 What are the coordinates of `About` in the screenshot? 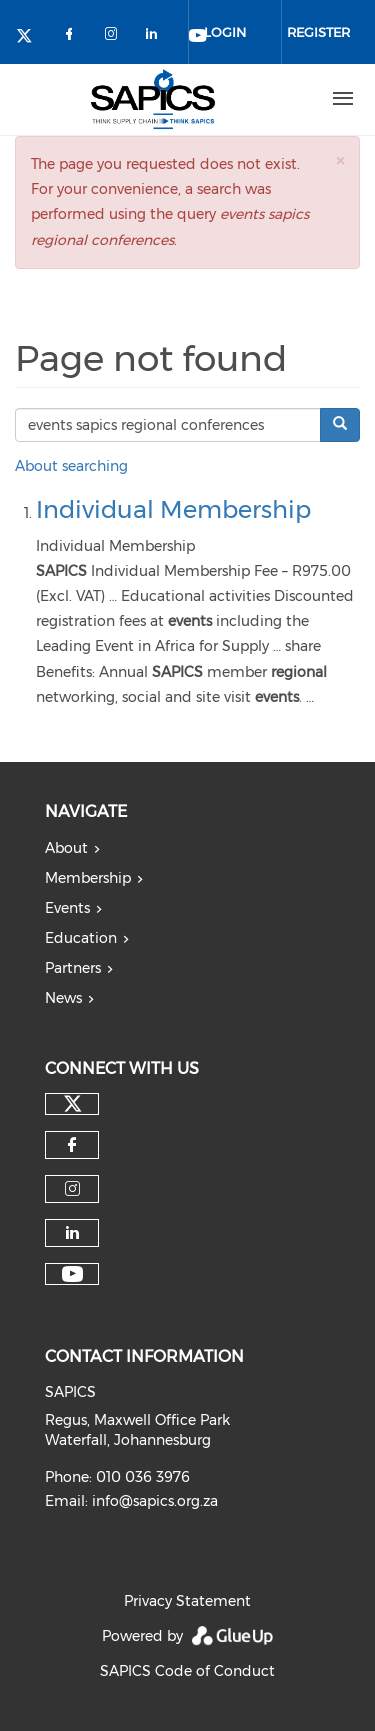 It's located at (66, 848).